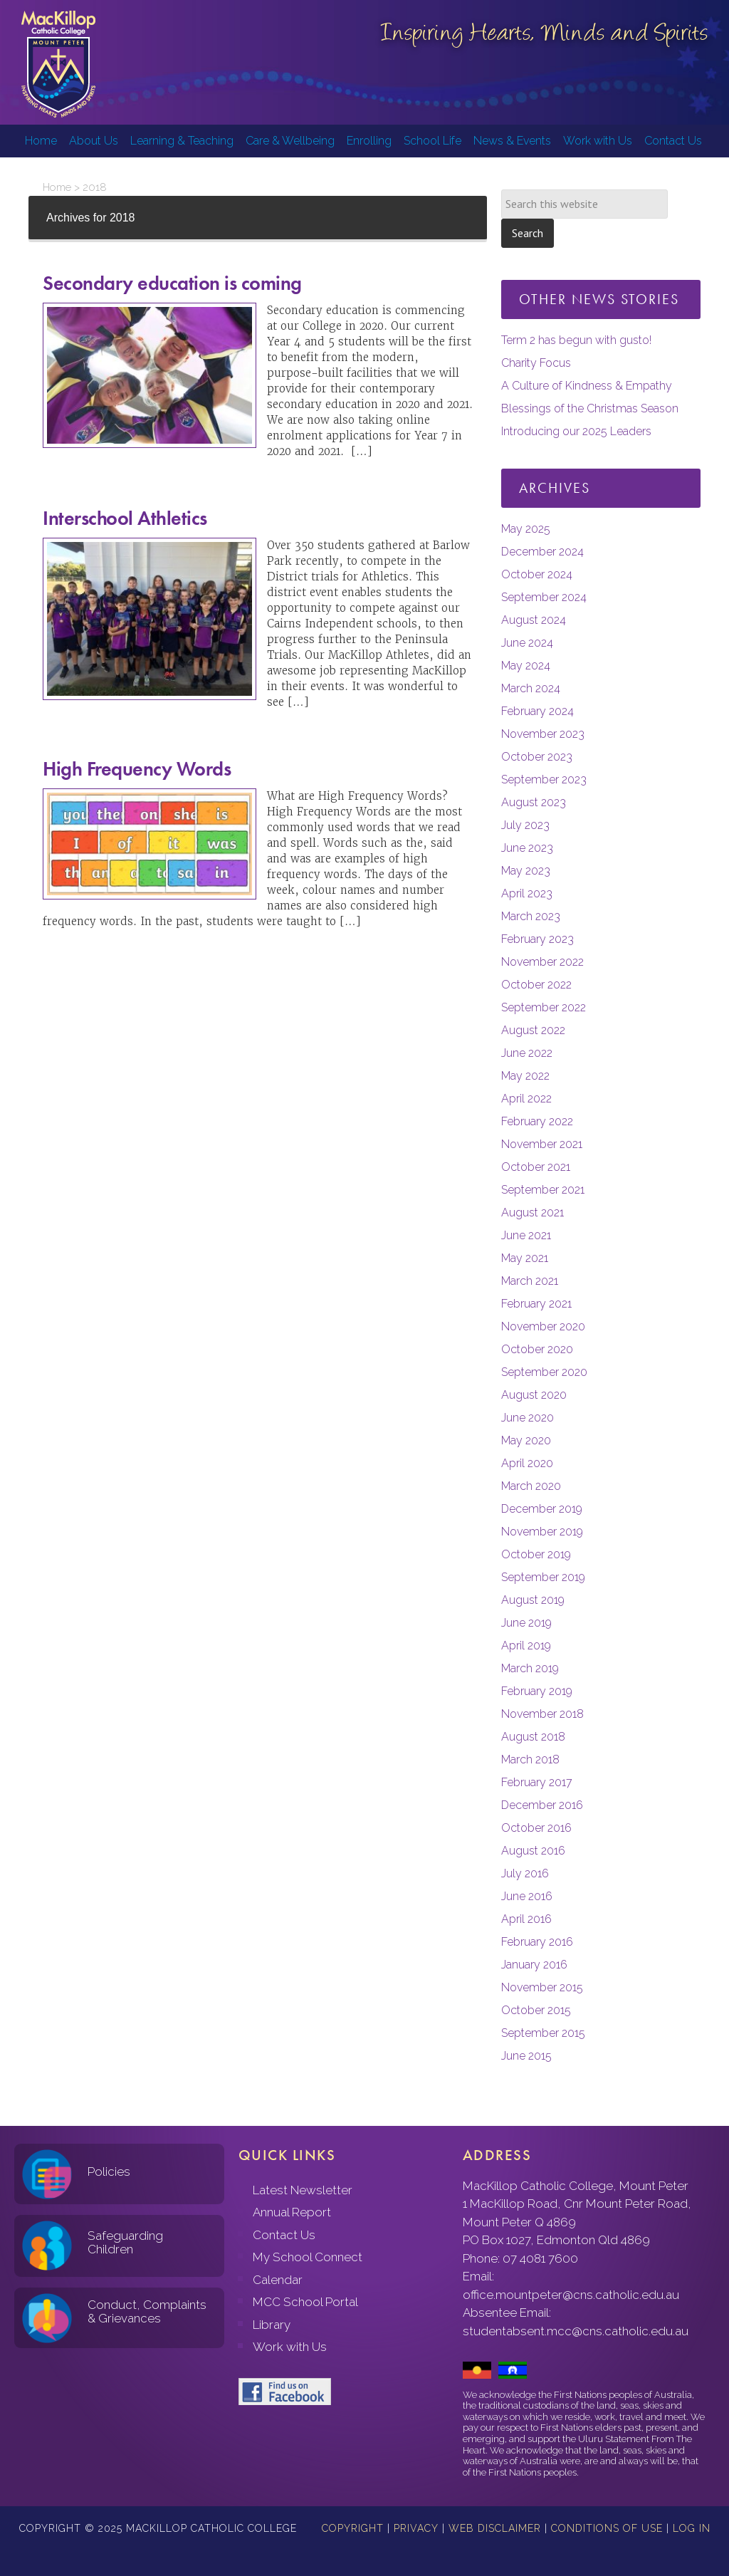  I want to click on November 2015, so click(542, 1987).